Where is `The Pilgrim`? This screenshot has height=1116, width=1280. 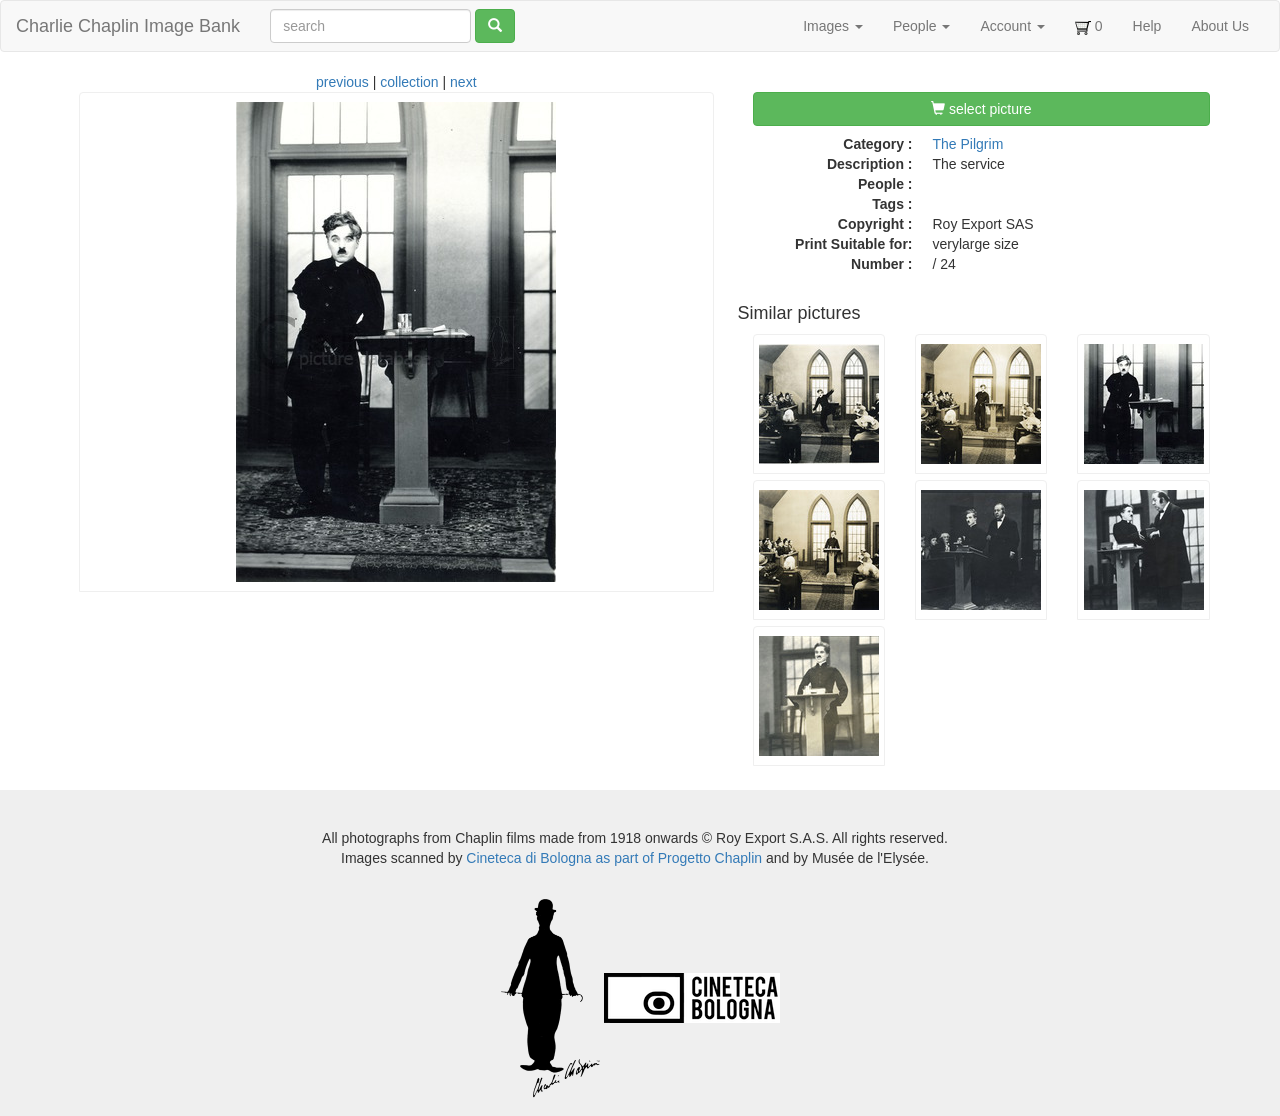 The Pilgrim is located at coordinates (968, 144).